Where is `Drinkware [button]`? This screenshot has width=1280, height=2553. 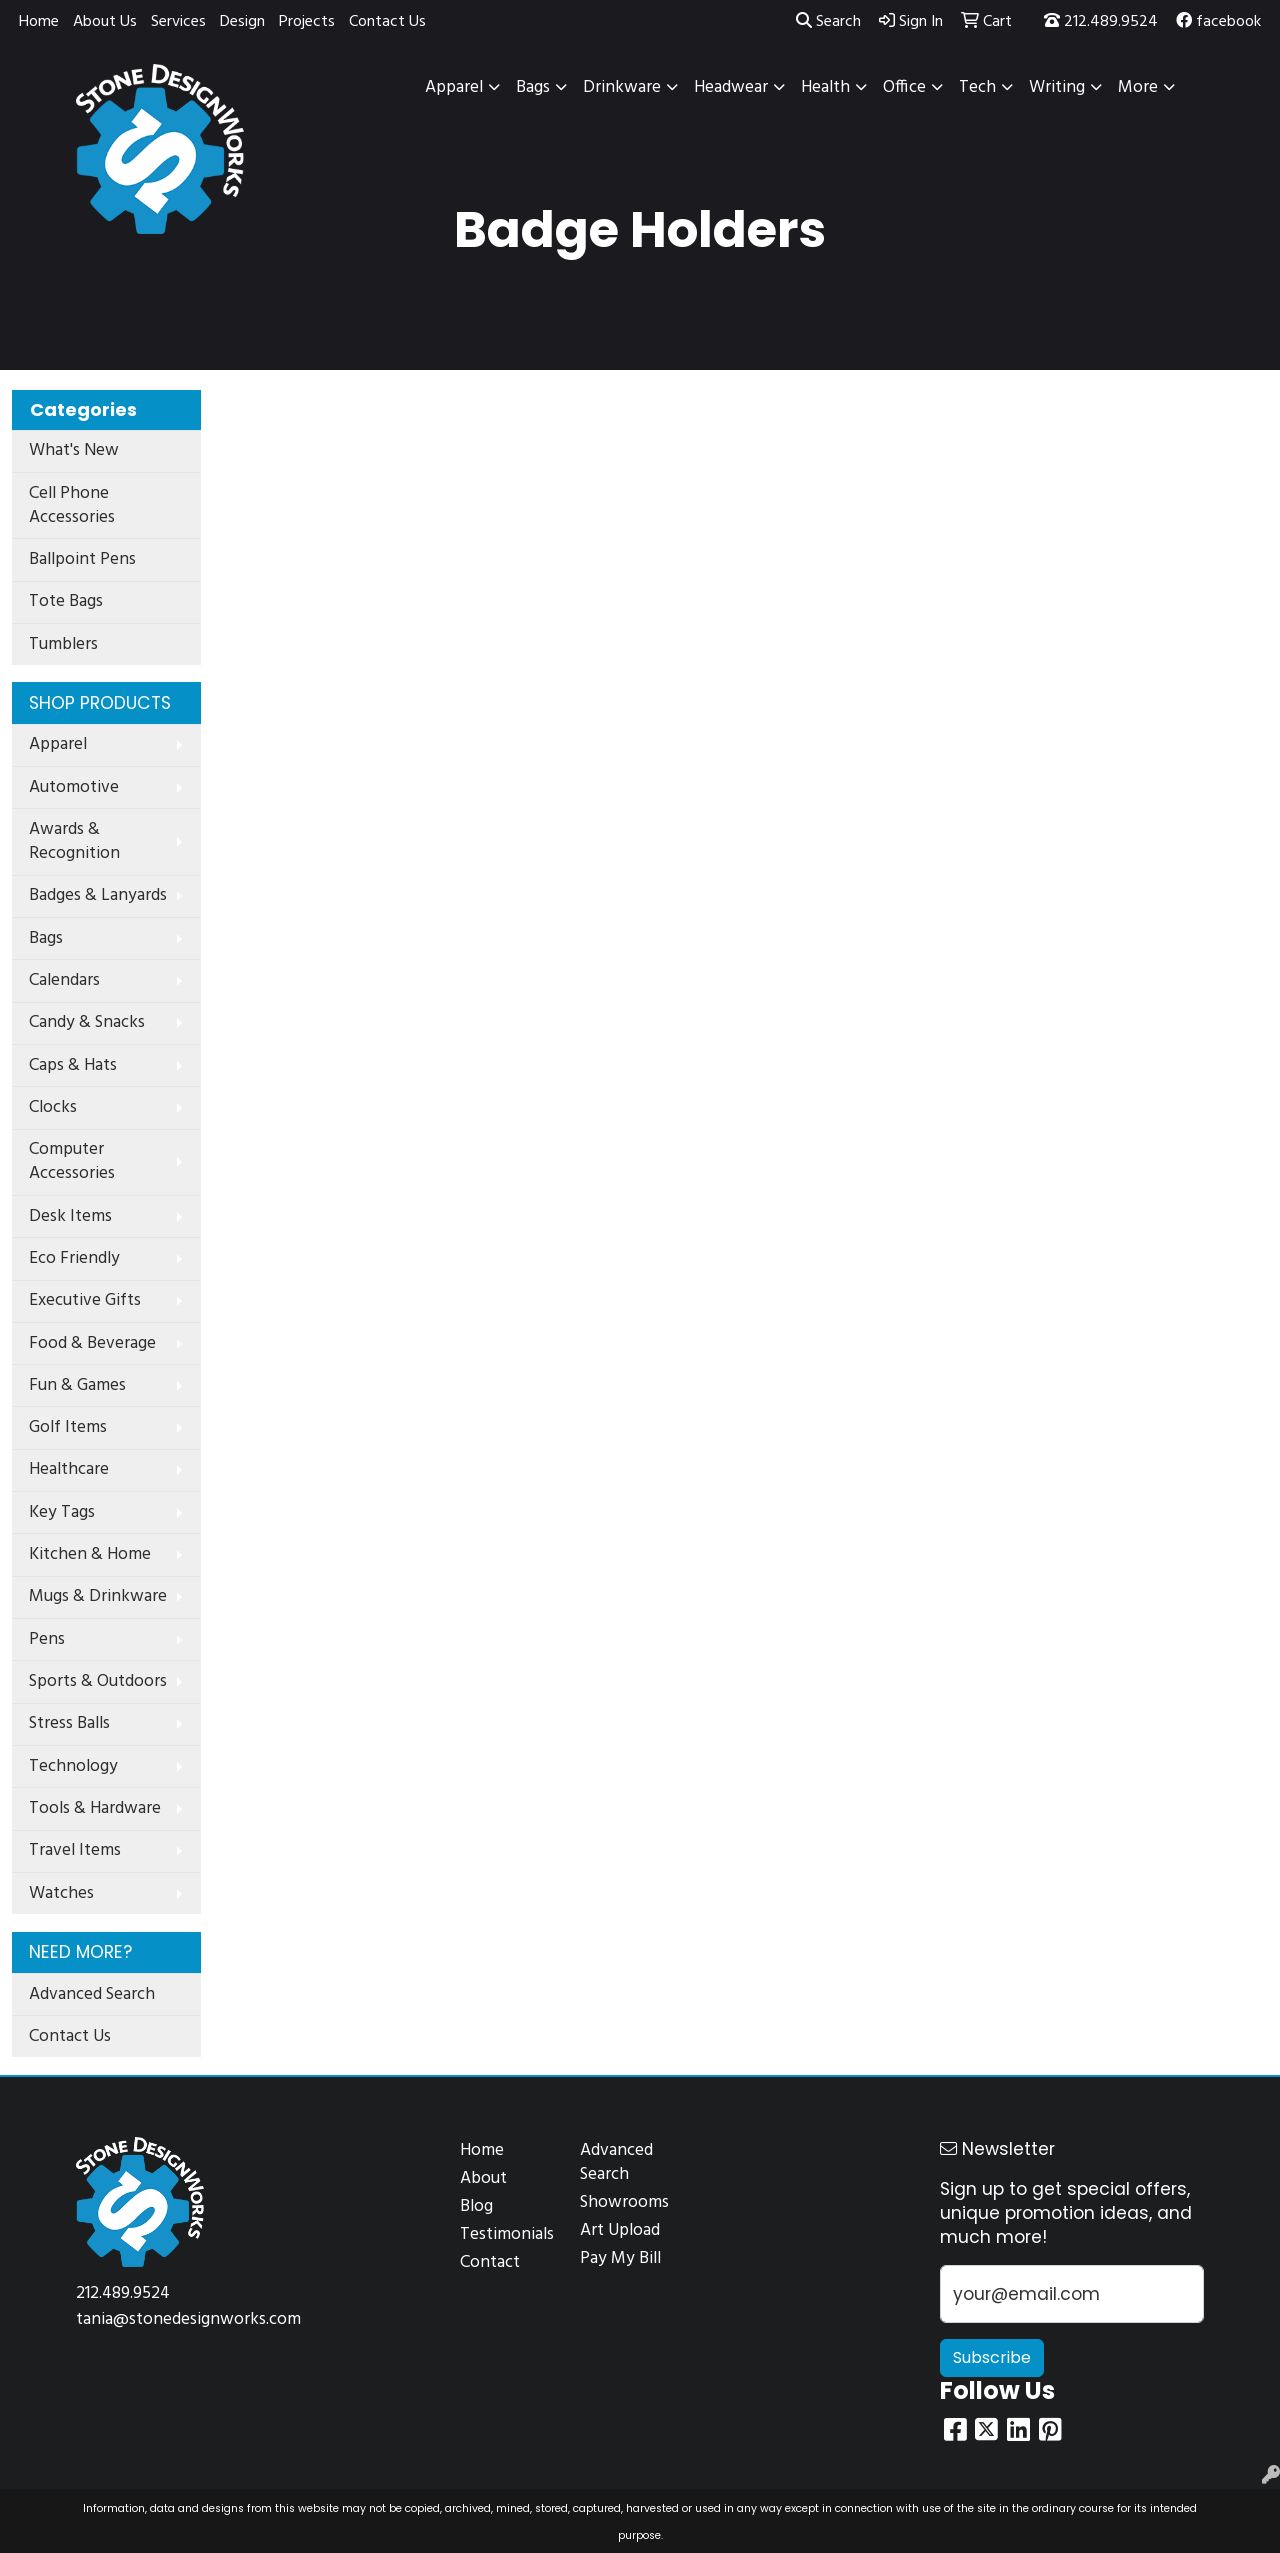 Drinkware [button] is located at coordinates (622, 87).